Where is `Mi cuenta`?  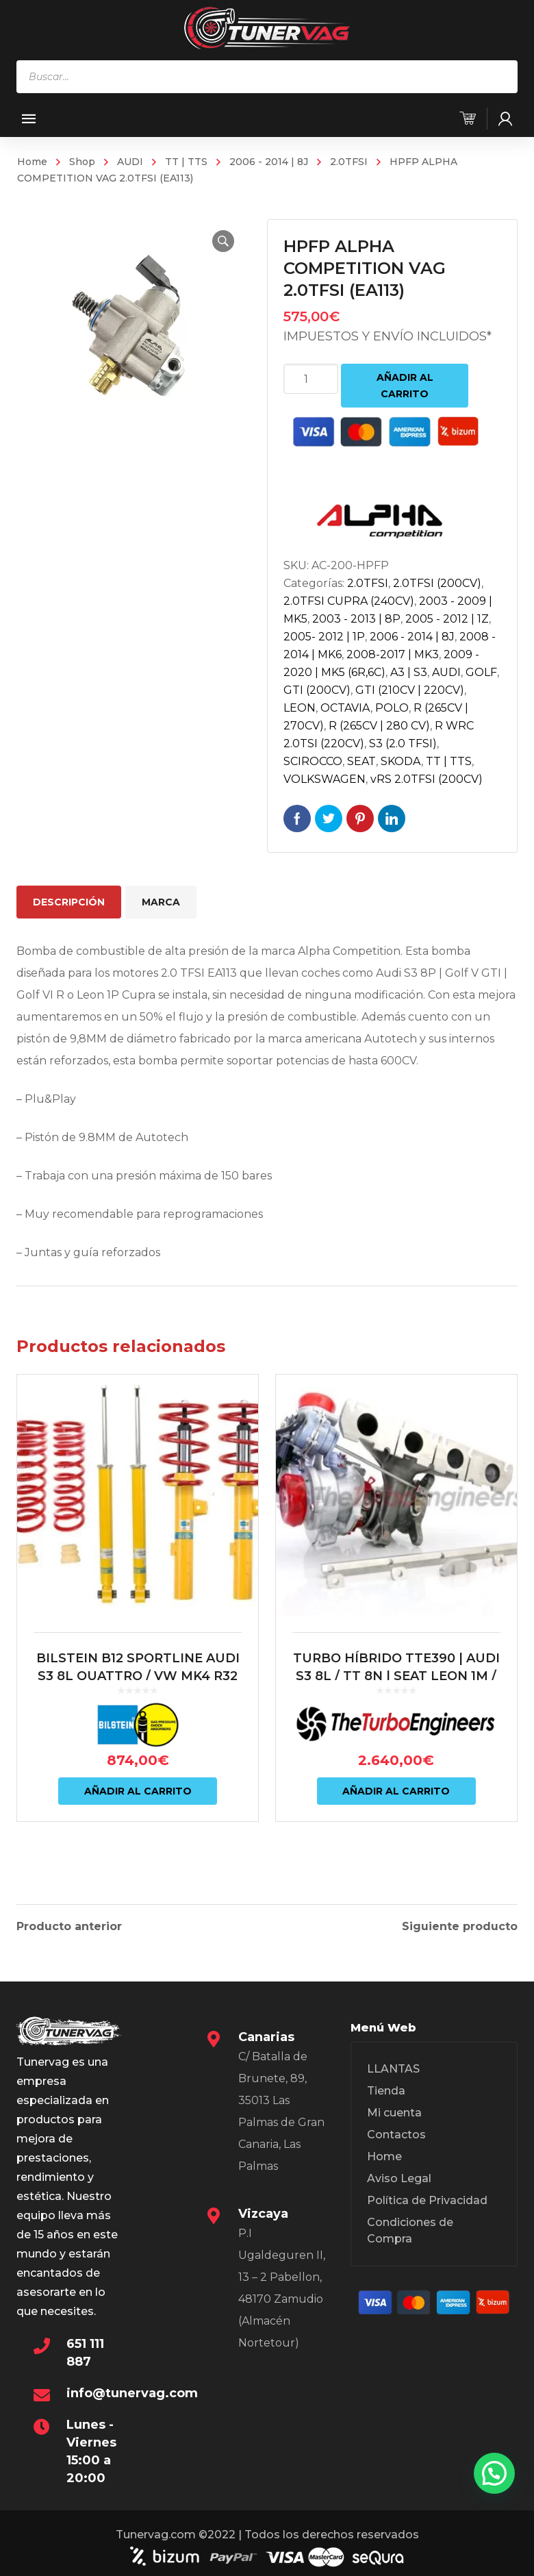 Mi cuenta is located at coordinates (394, 2110).